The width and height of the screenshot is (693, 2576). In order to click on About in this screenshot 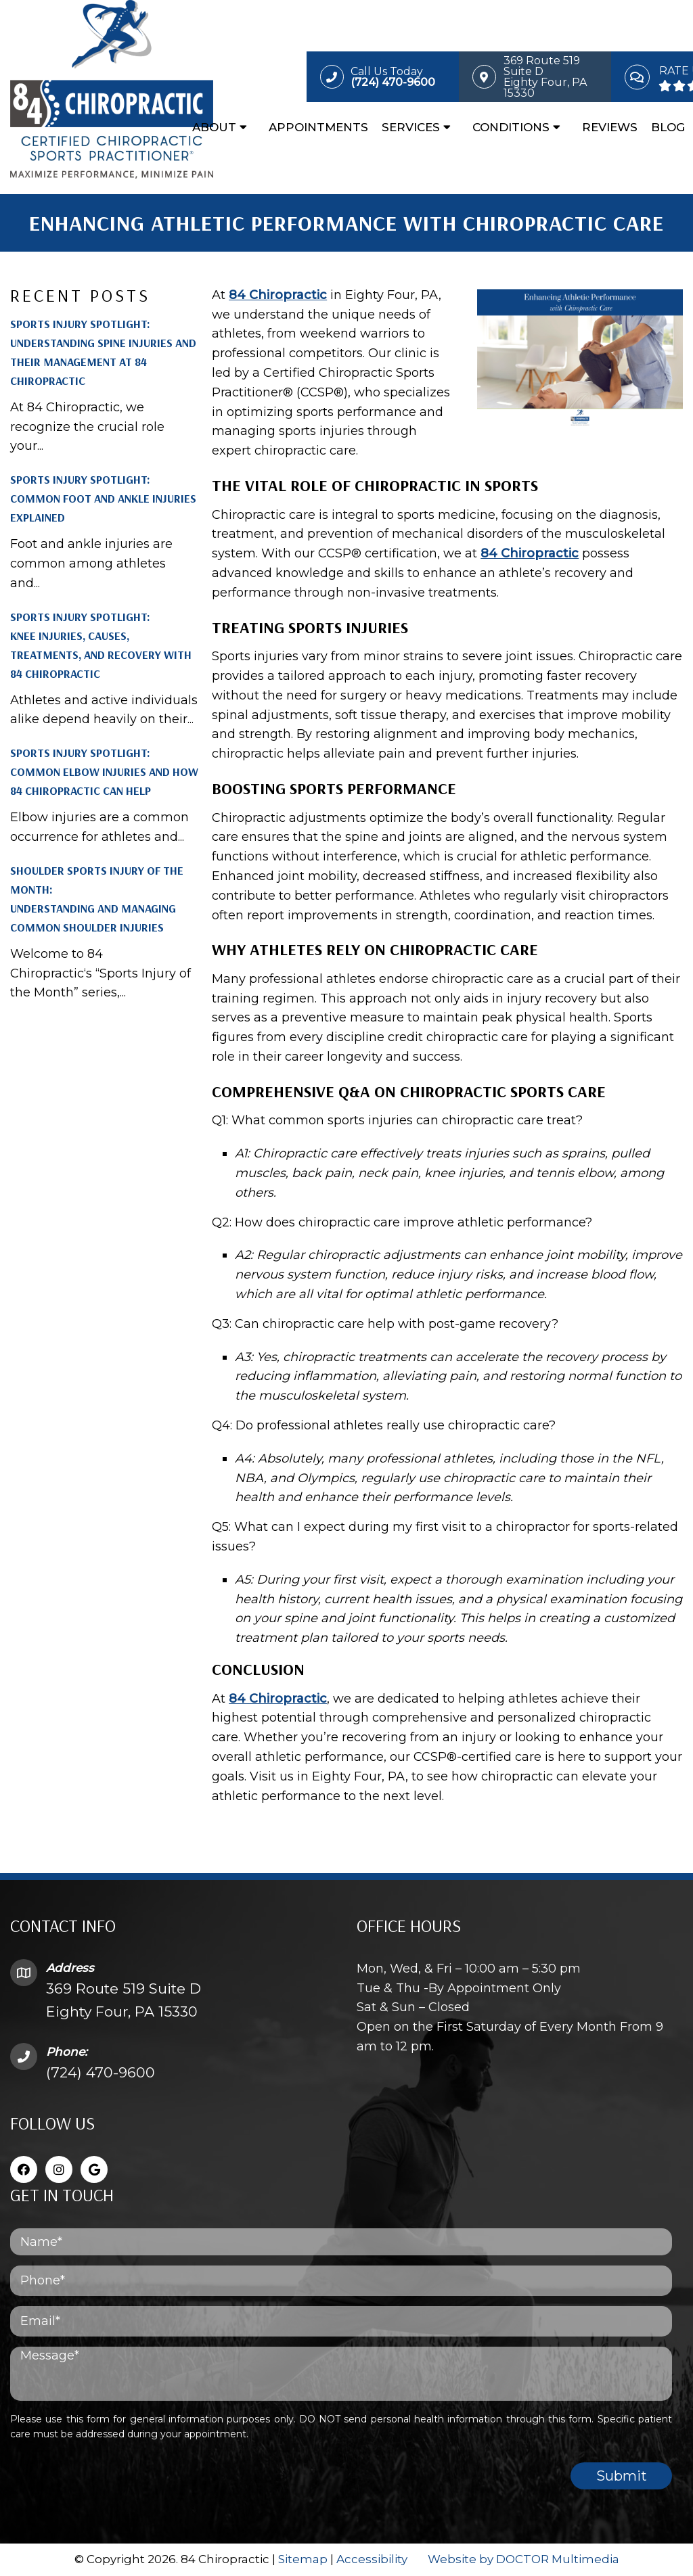, I will do `click(214, 127)`.